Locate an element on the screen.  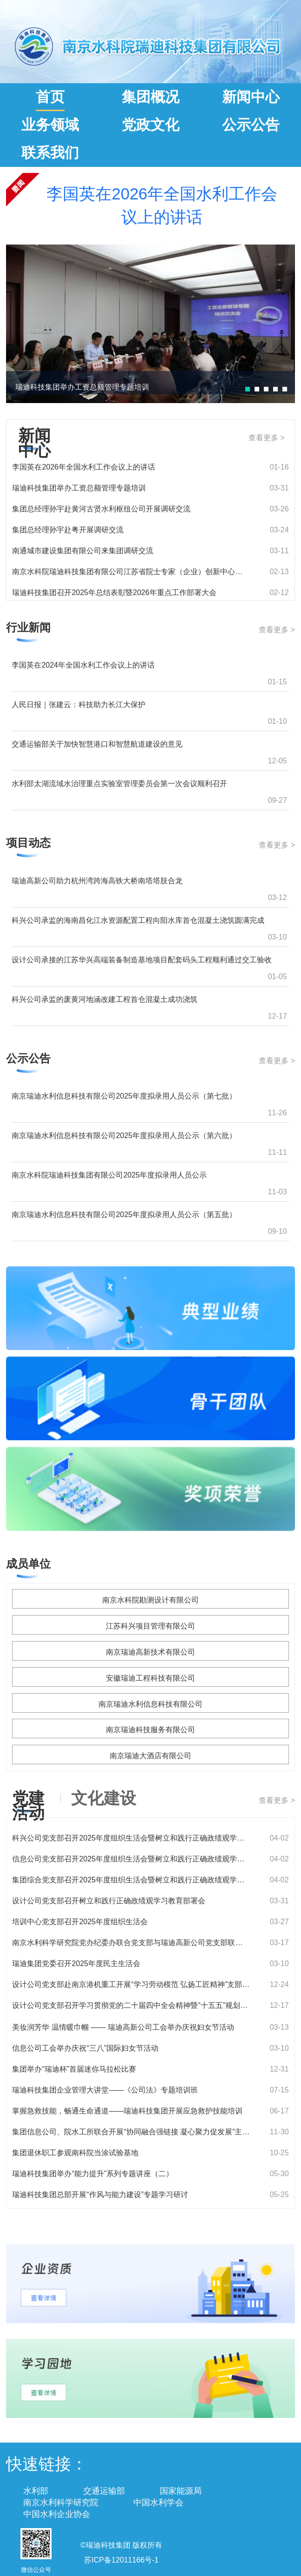
交通运输部关于加快智慧港口和智慧航道建设的意见 is located at coordinates (97, 744).